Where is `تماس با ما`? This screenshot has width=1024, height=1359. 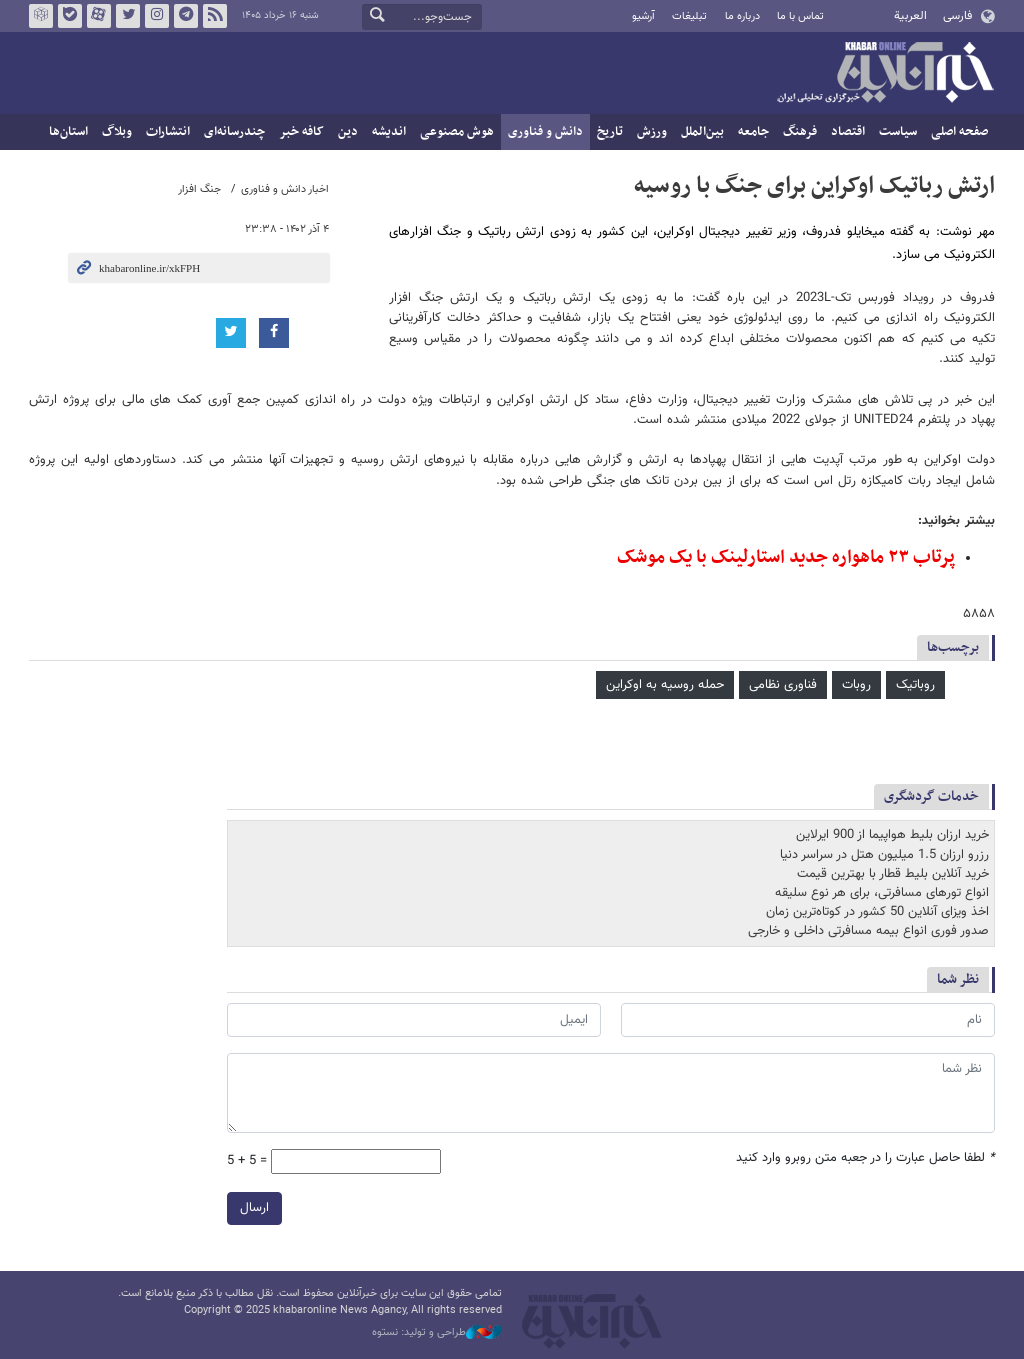 تماس با ما is located at coordinates (800, 16).